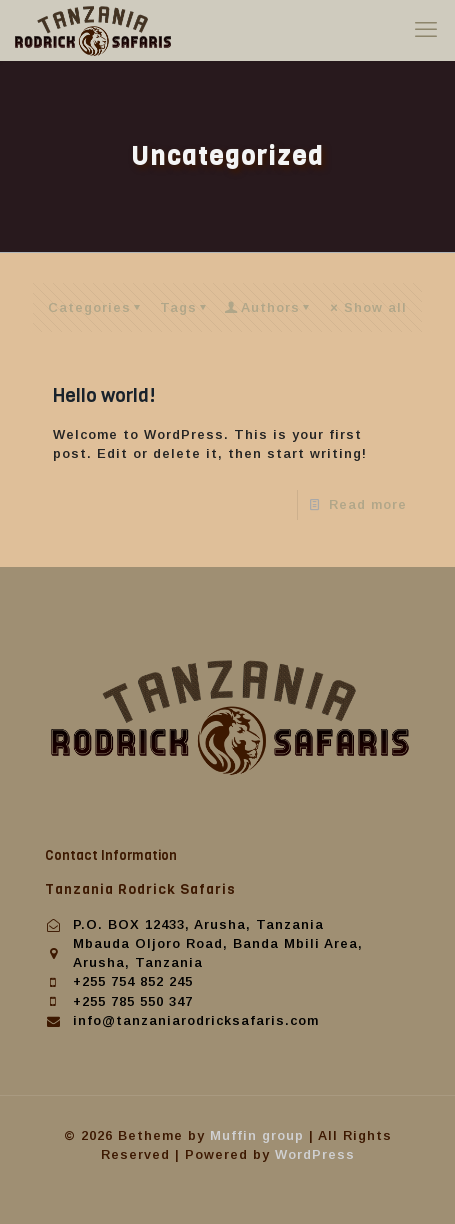 This screenshot has width=455, height=1224. I want to click on Hello world!, so click(104, 395).